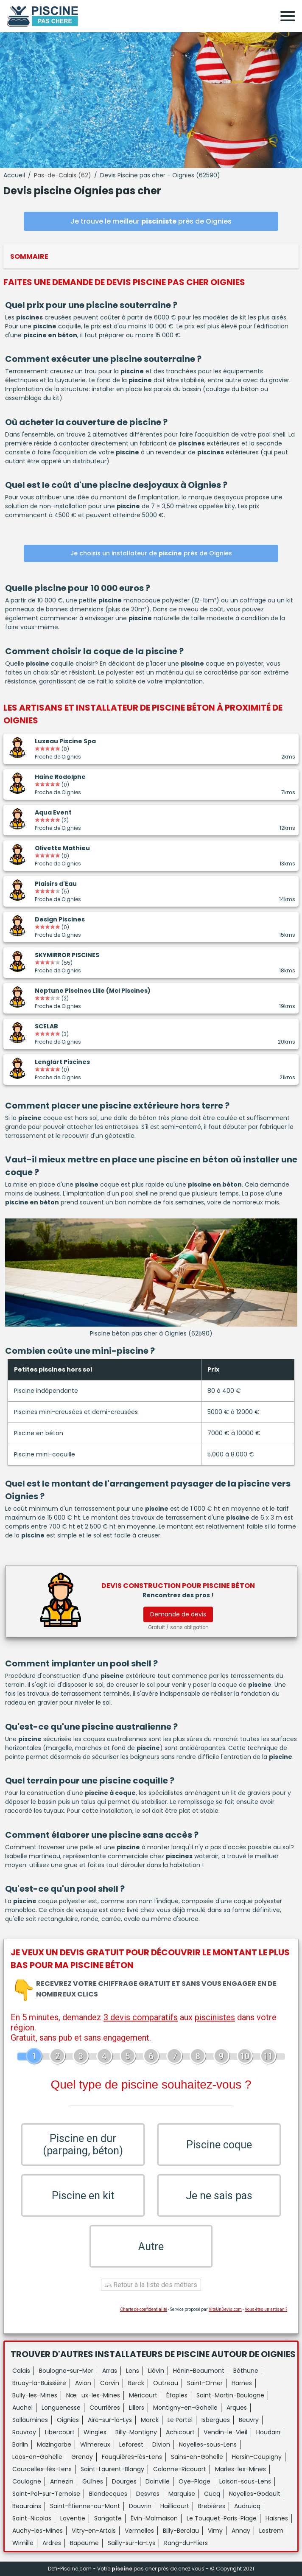 The height and width of the screenshot is (2576, 302). What do you see at coordinates (61, 2481) in the screenshot?
I see `Annezin` at bounding box center [61, 2481].